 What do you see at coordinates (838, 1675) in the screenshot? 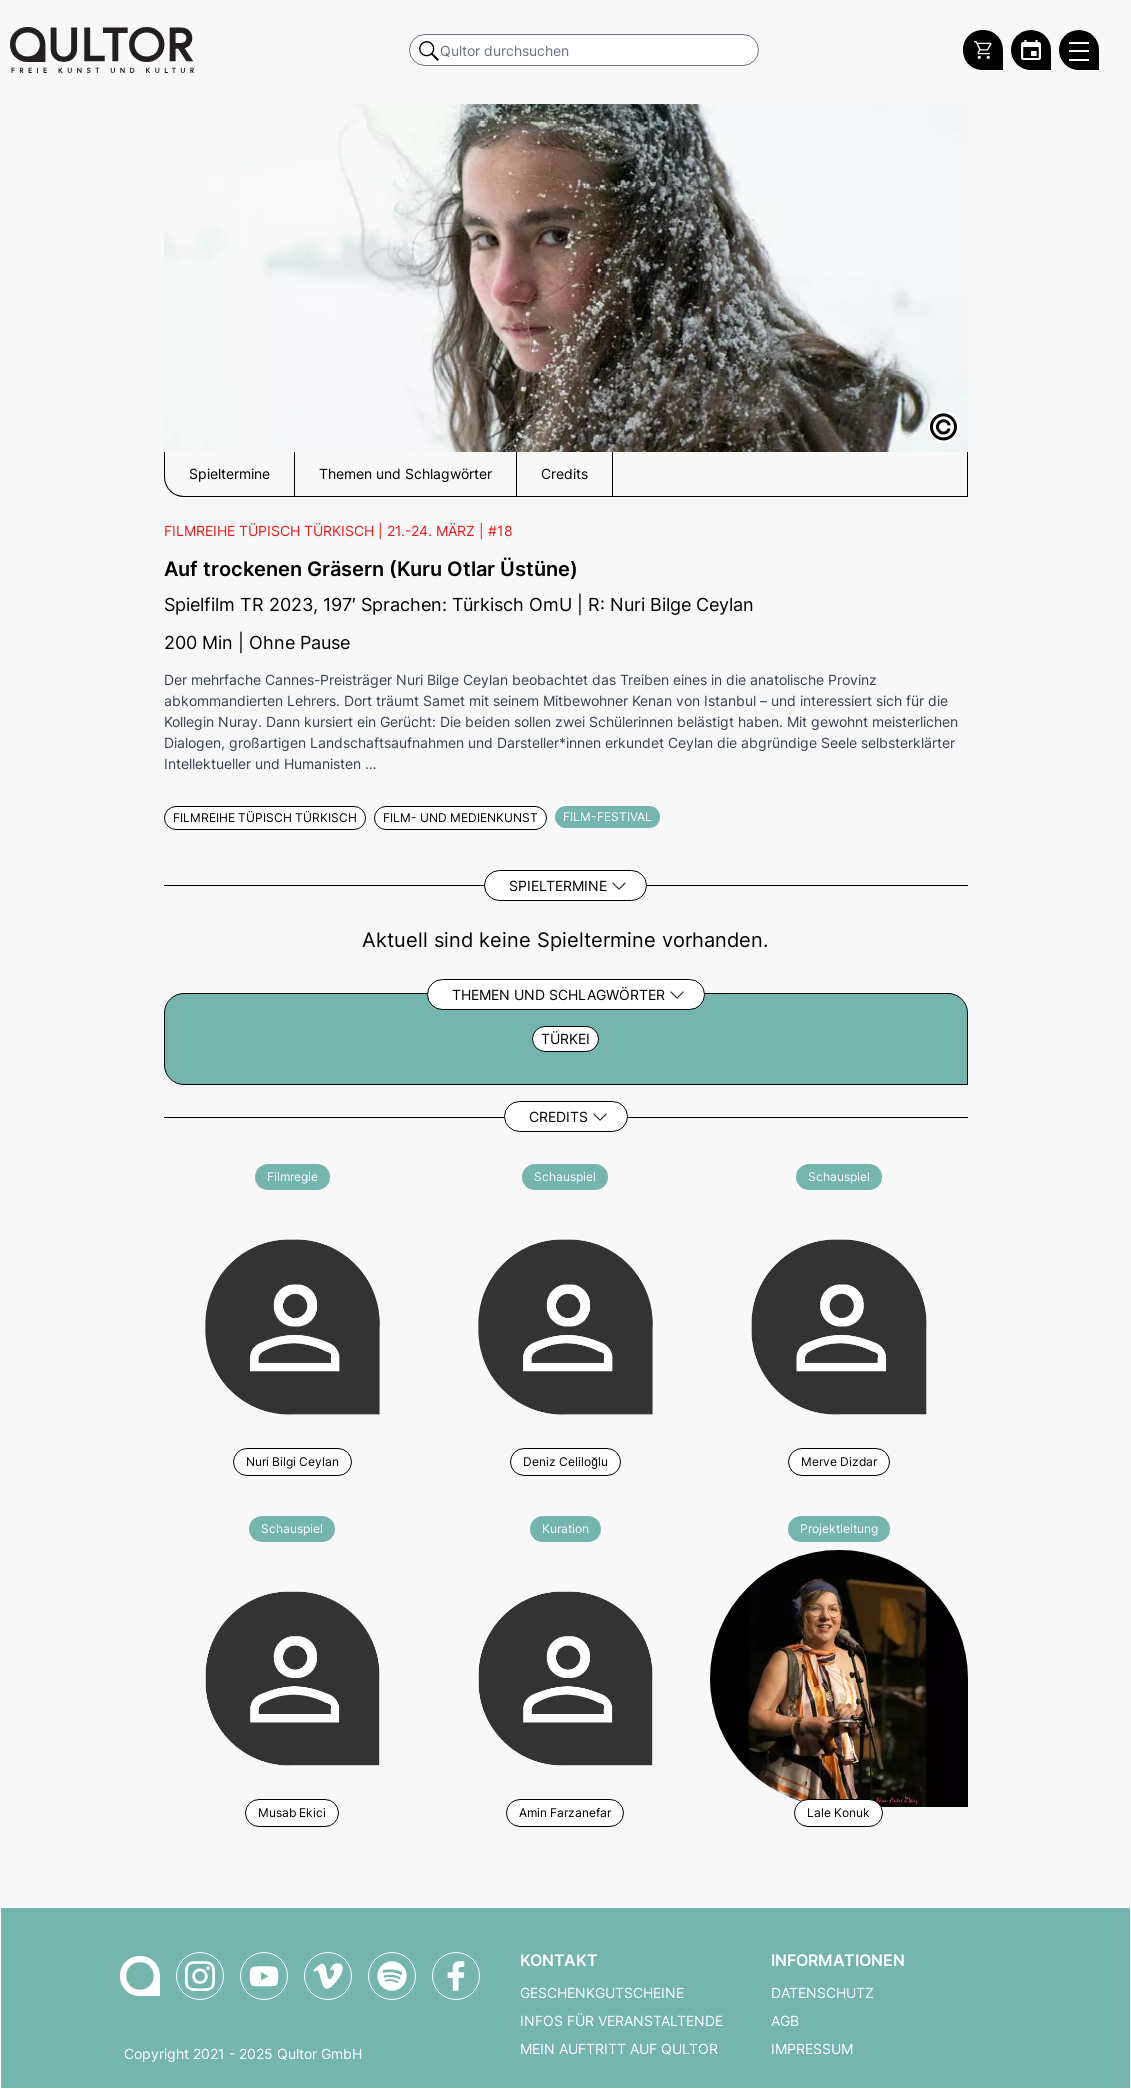
I see `[Weitere Veranstaltungen mit Lale Konuk]` at bounding box center [838, 1675].